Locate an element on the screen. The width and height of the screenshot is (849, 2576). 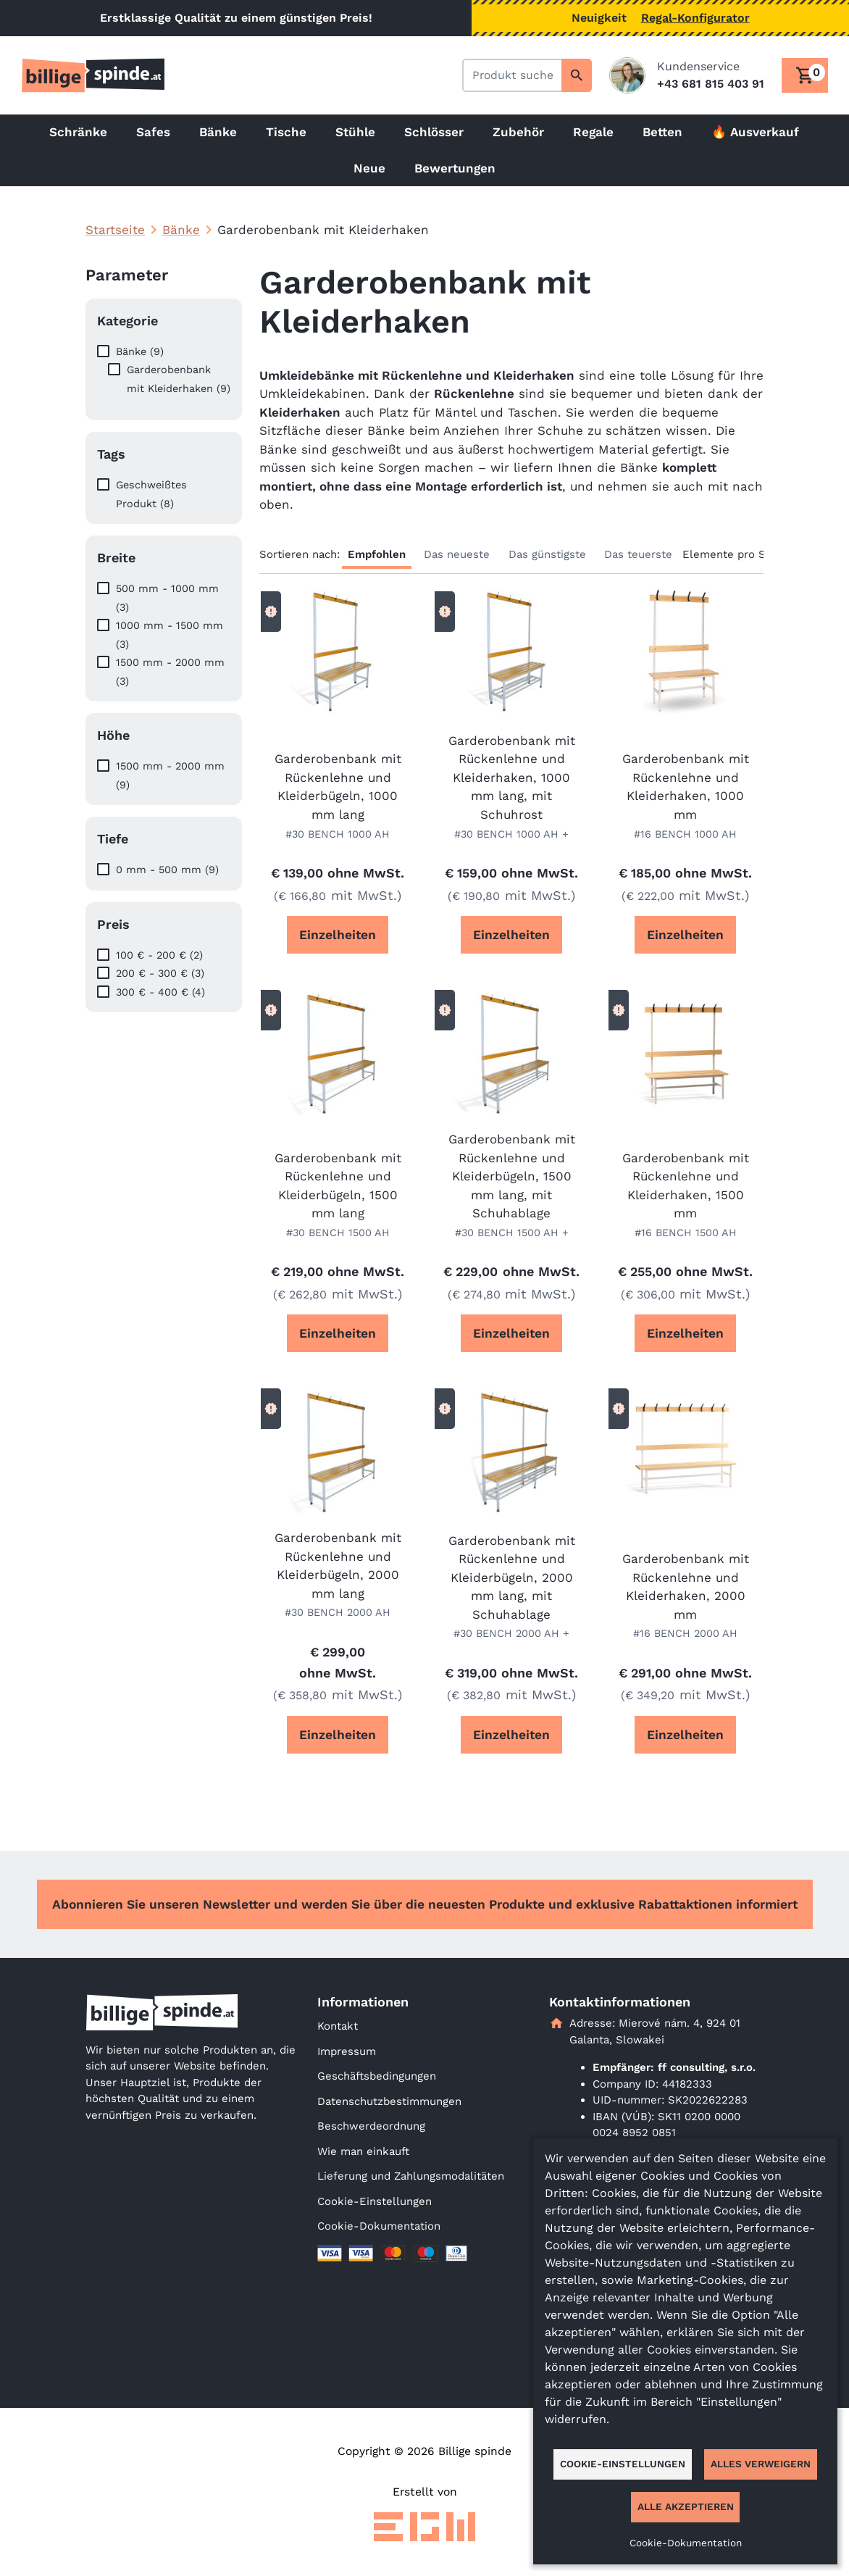
0 mm - 500 mm (9) is located at coordinates (167, 869).